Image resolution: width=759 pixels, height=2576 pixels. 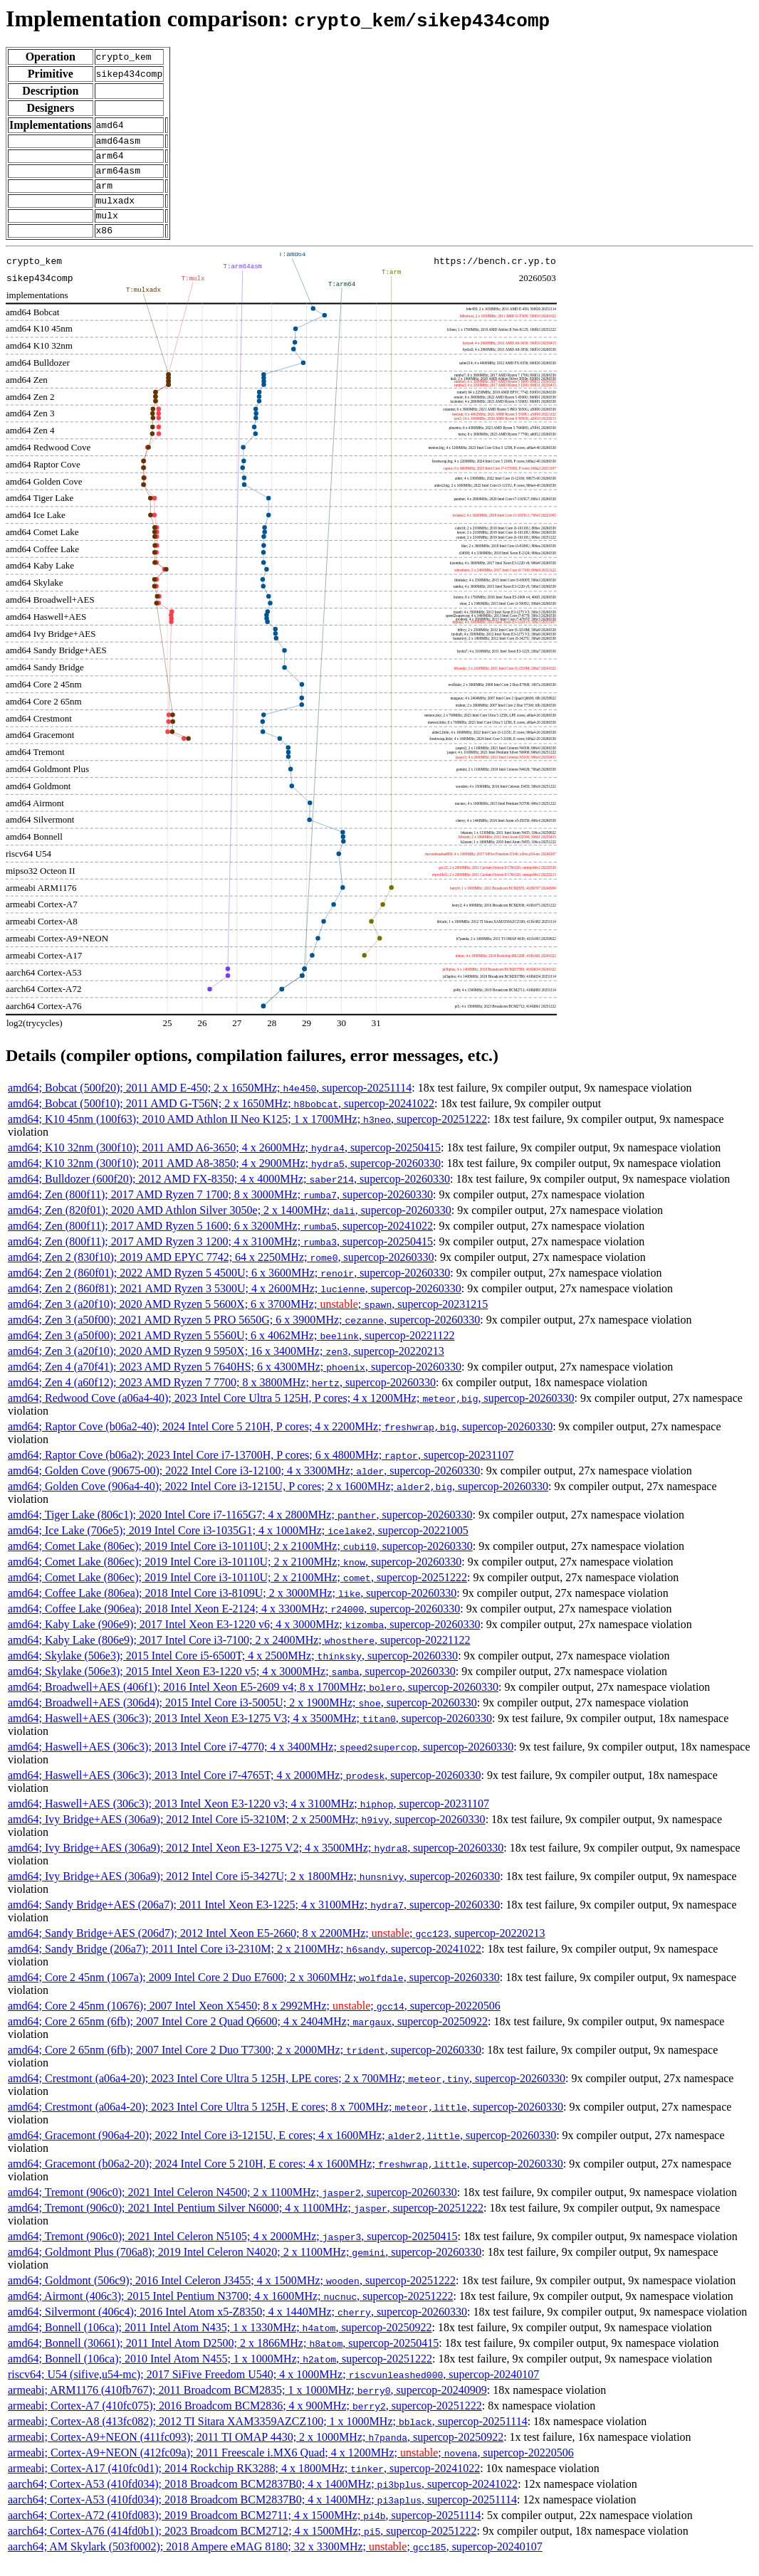 I want to click on amd64; Kaby Lake (806e9); 2017 Intel Core i3-7100; 2 x 2400MHz; , supercop-20221122, so click(x=239, y=1655).